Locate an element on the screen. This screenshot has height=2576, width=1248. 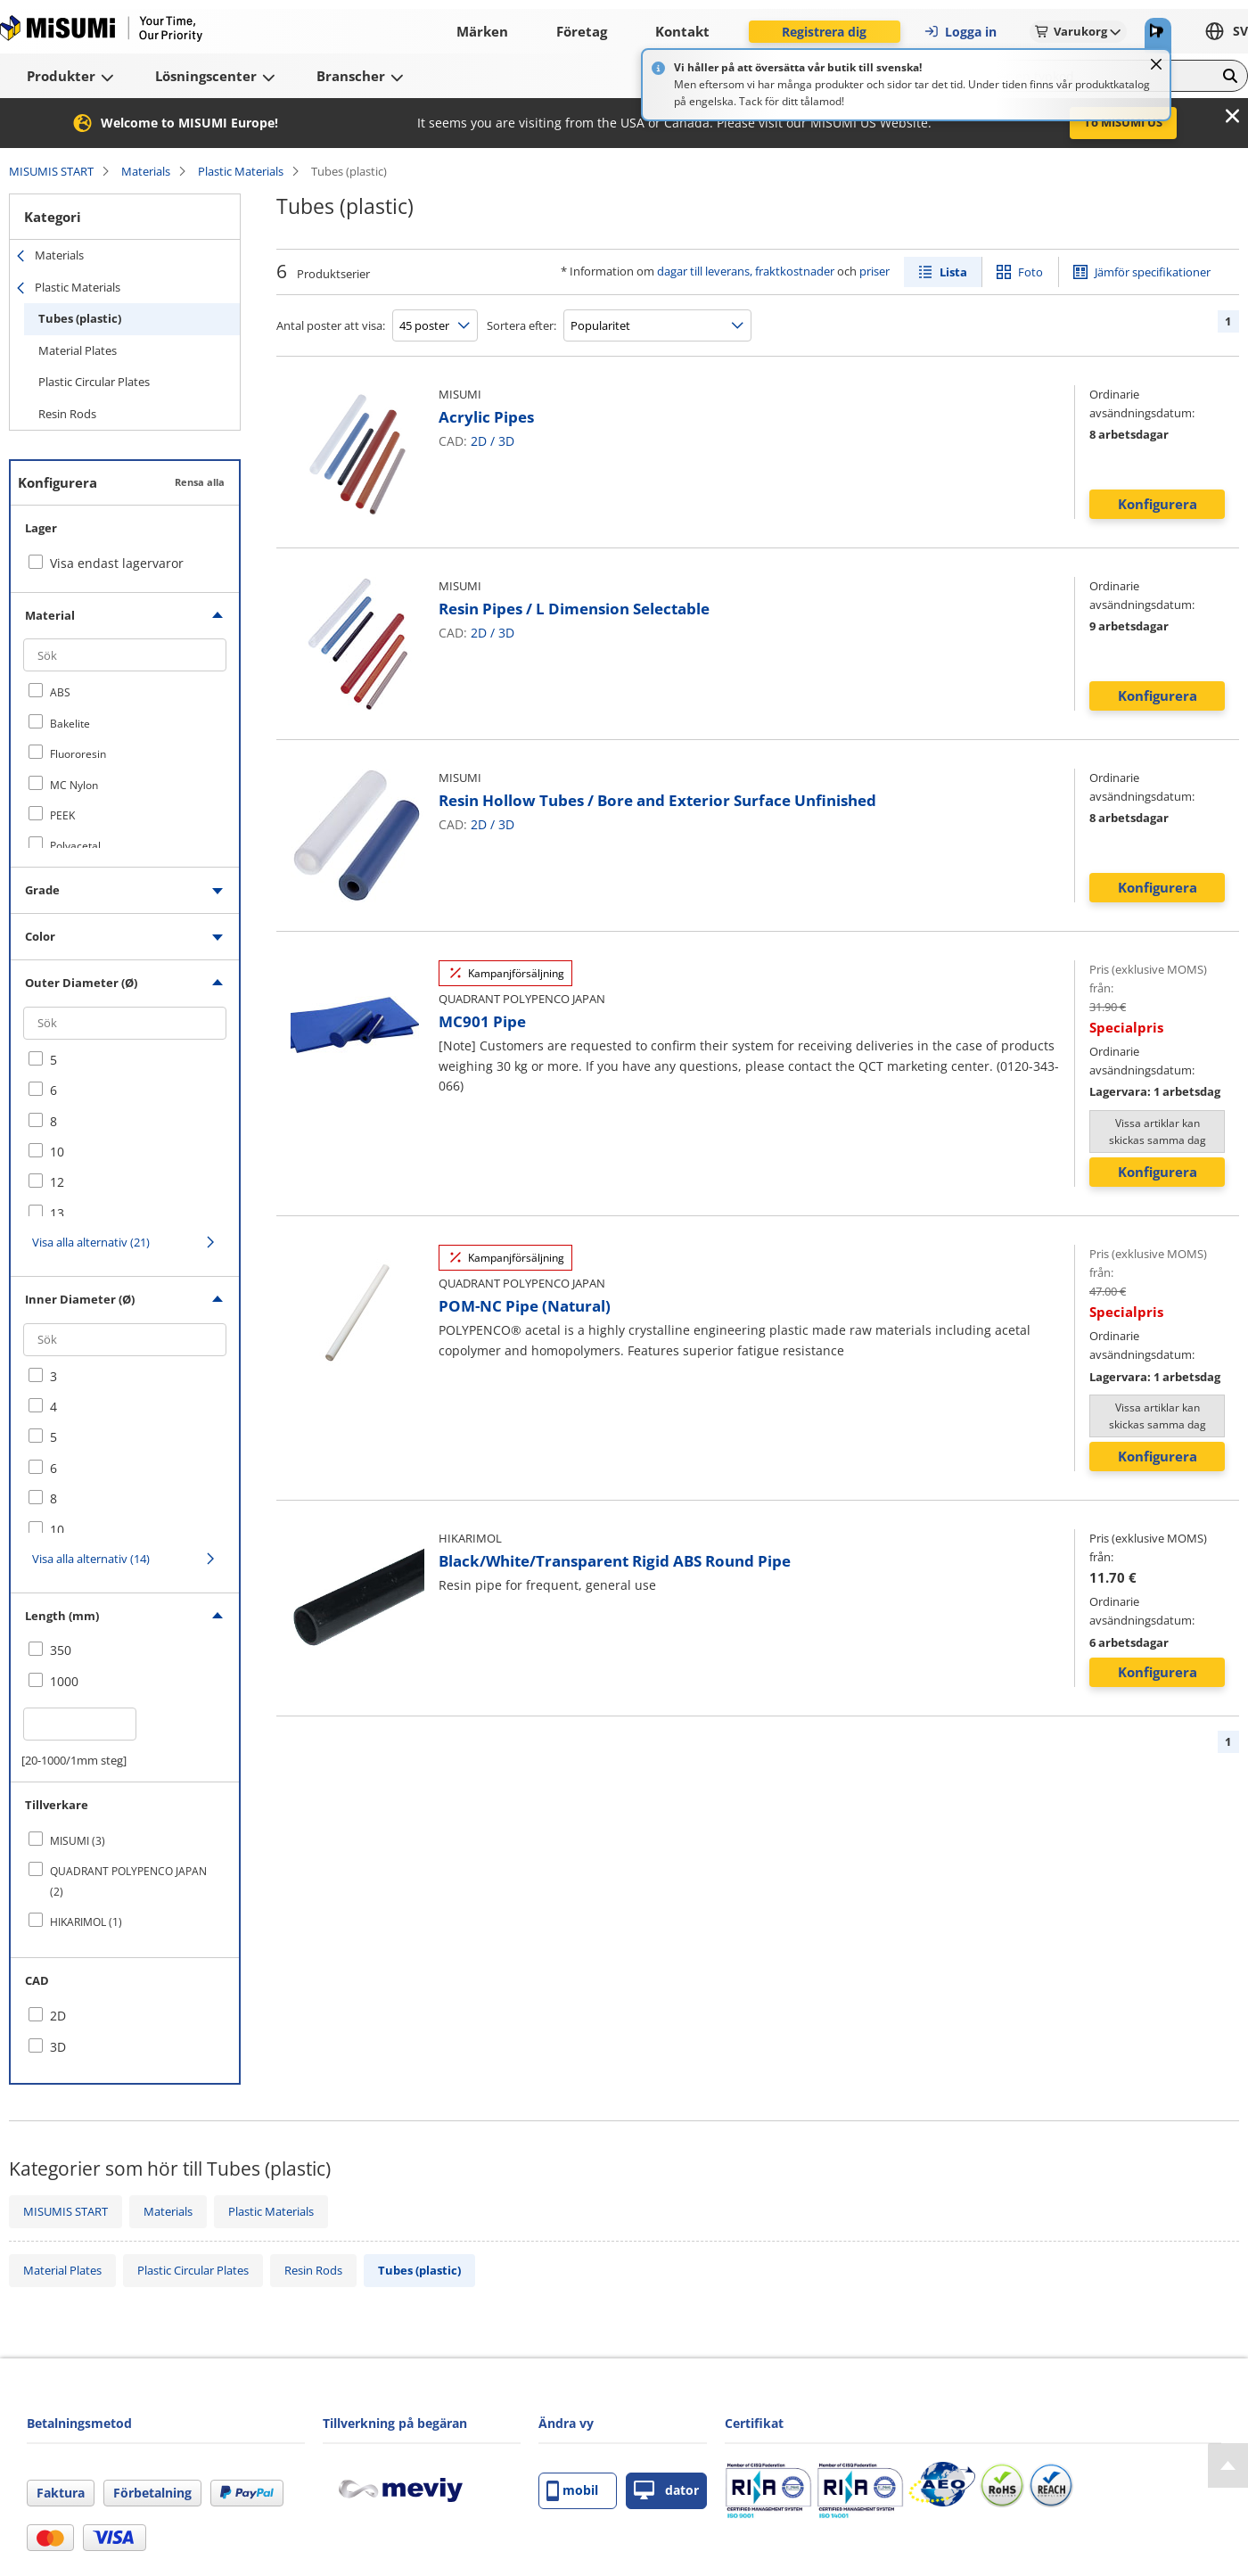
[Back to Top] is located at coordinates (1228, 2465).